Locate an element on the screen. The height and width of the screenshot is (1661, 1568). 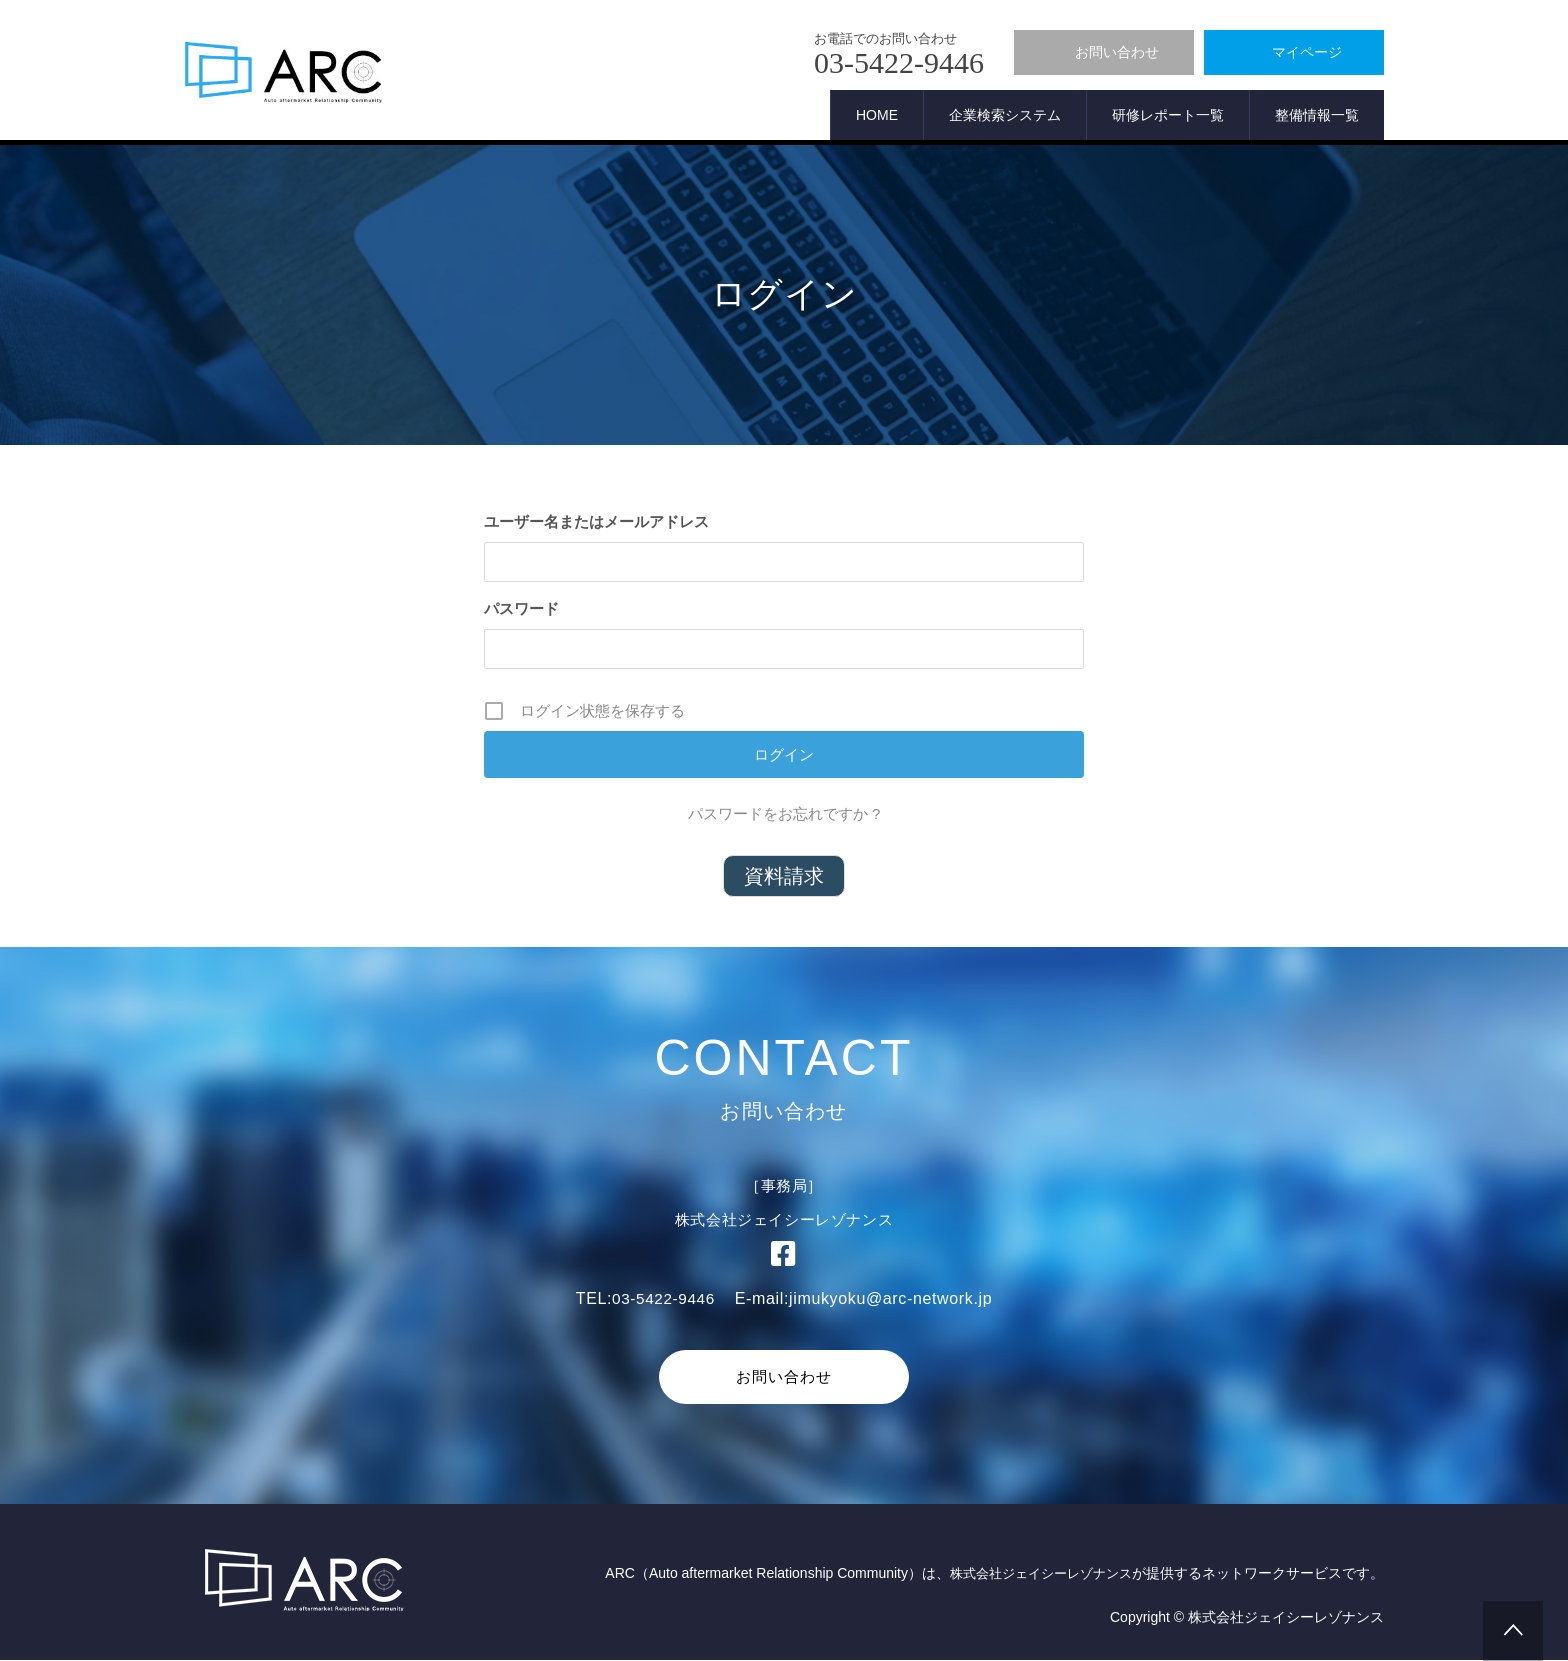
研修レポート一覧 is located at coordinates (1168, 115).